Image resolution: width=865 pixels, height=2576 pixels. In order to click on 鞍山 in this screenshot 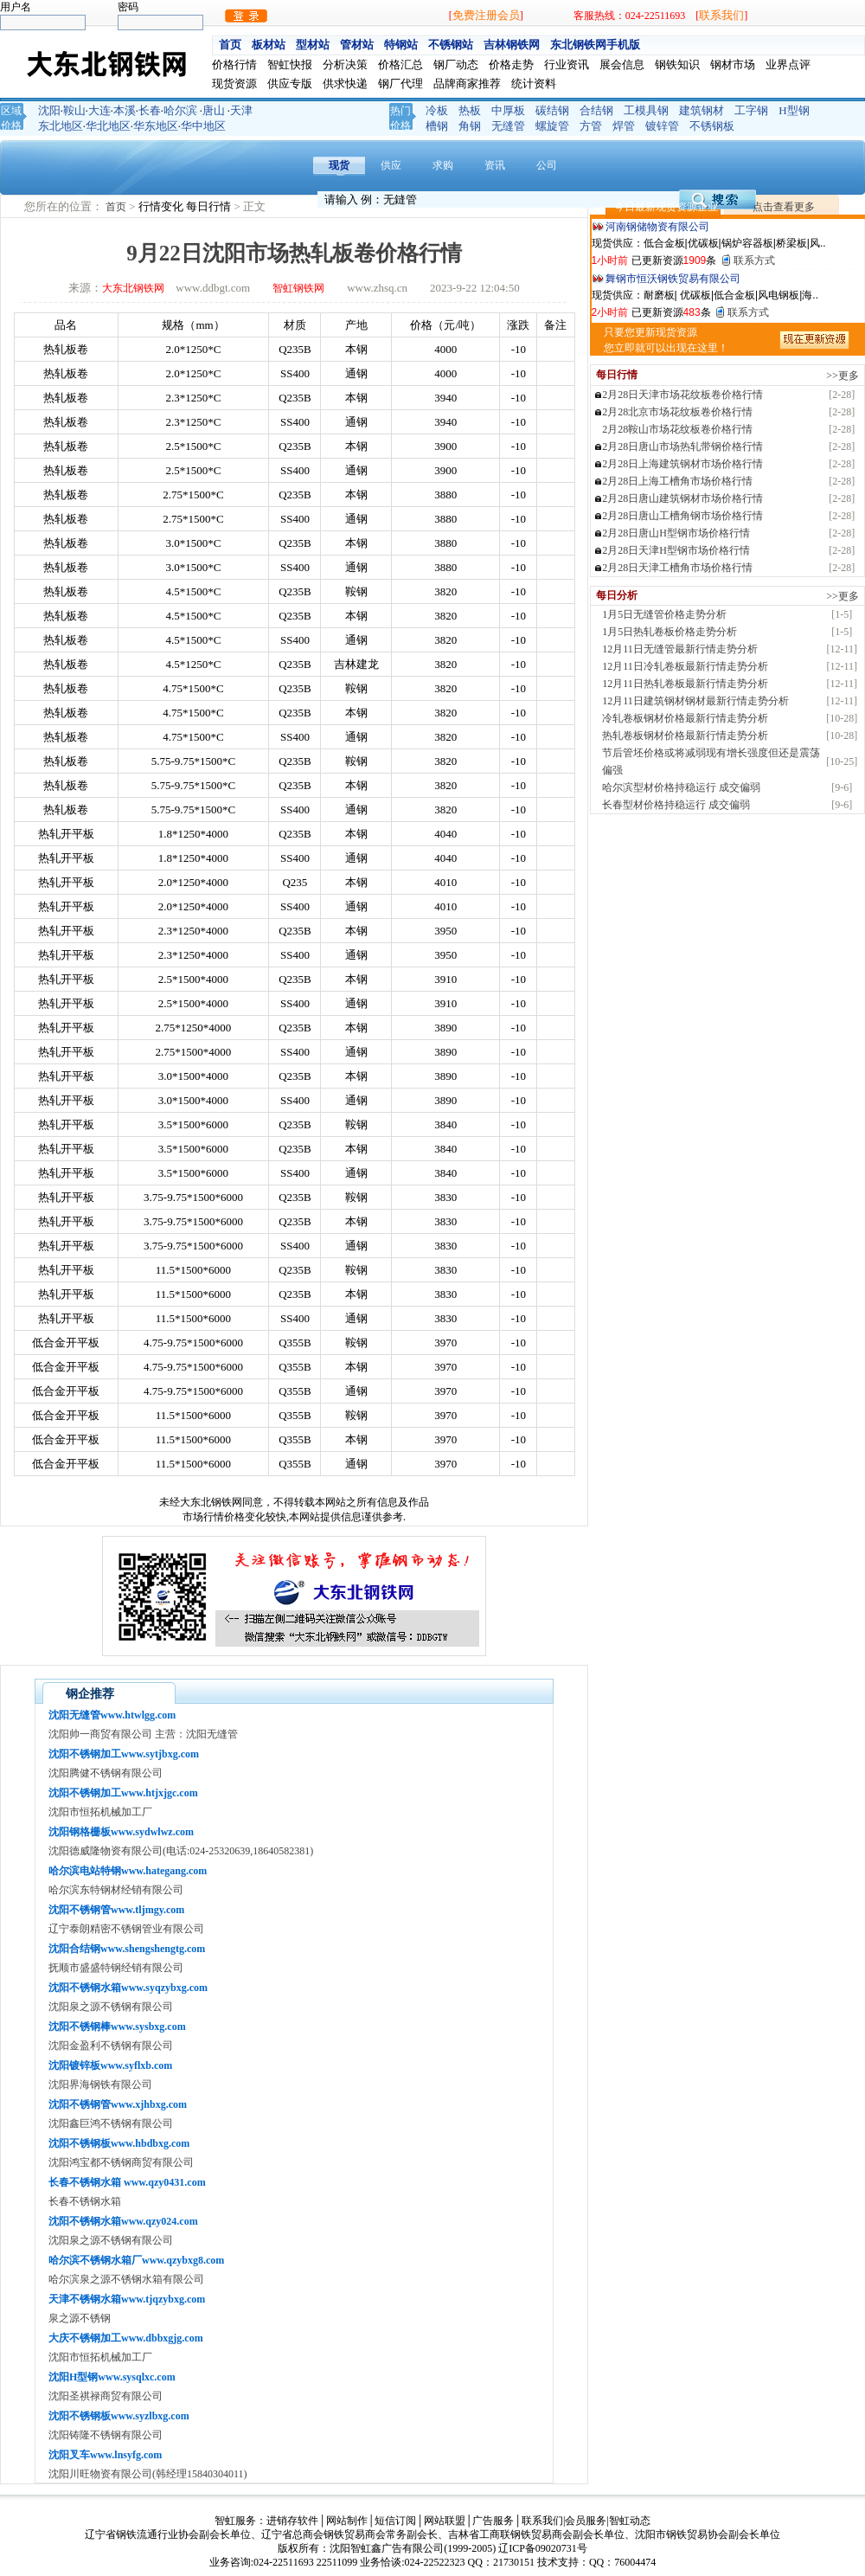, I will do `click(74, 110)`.